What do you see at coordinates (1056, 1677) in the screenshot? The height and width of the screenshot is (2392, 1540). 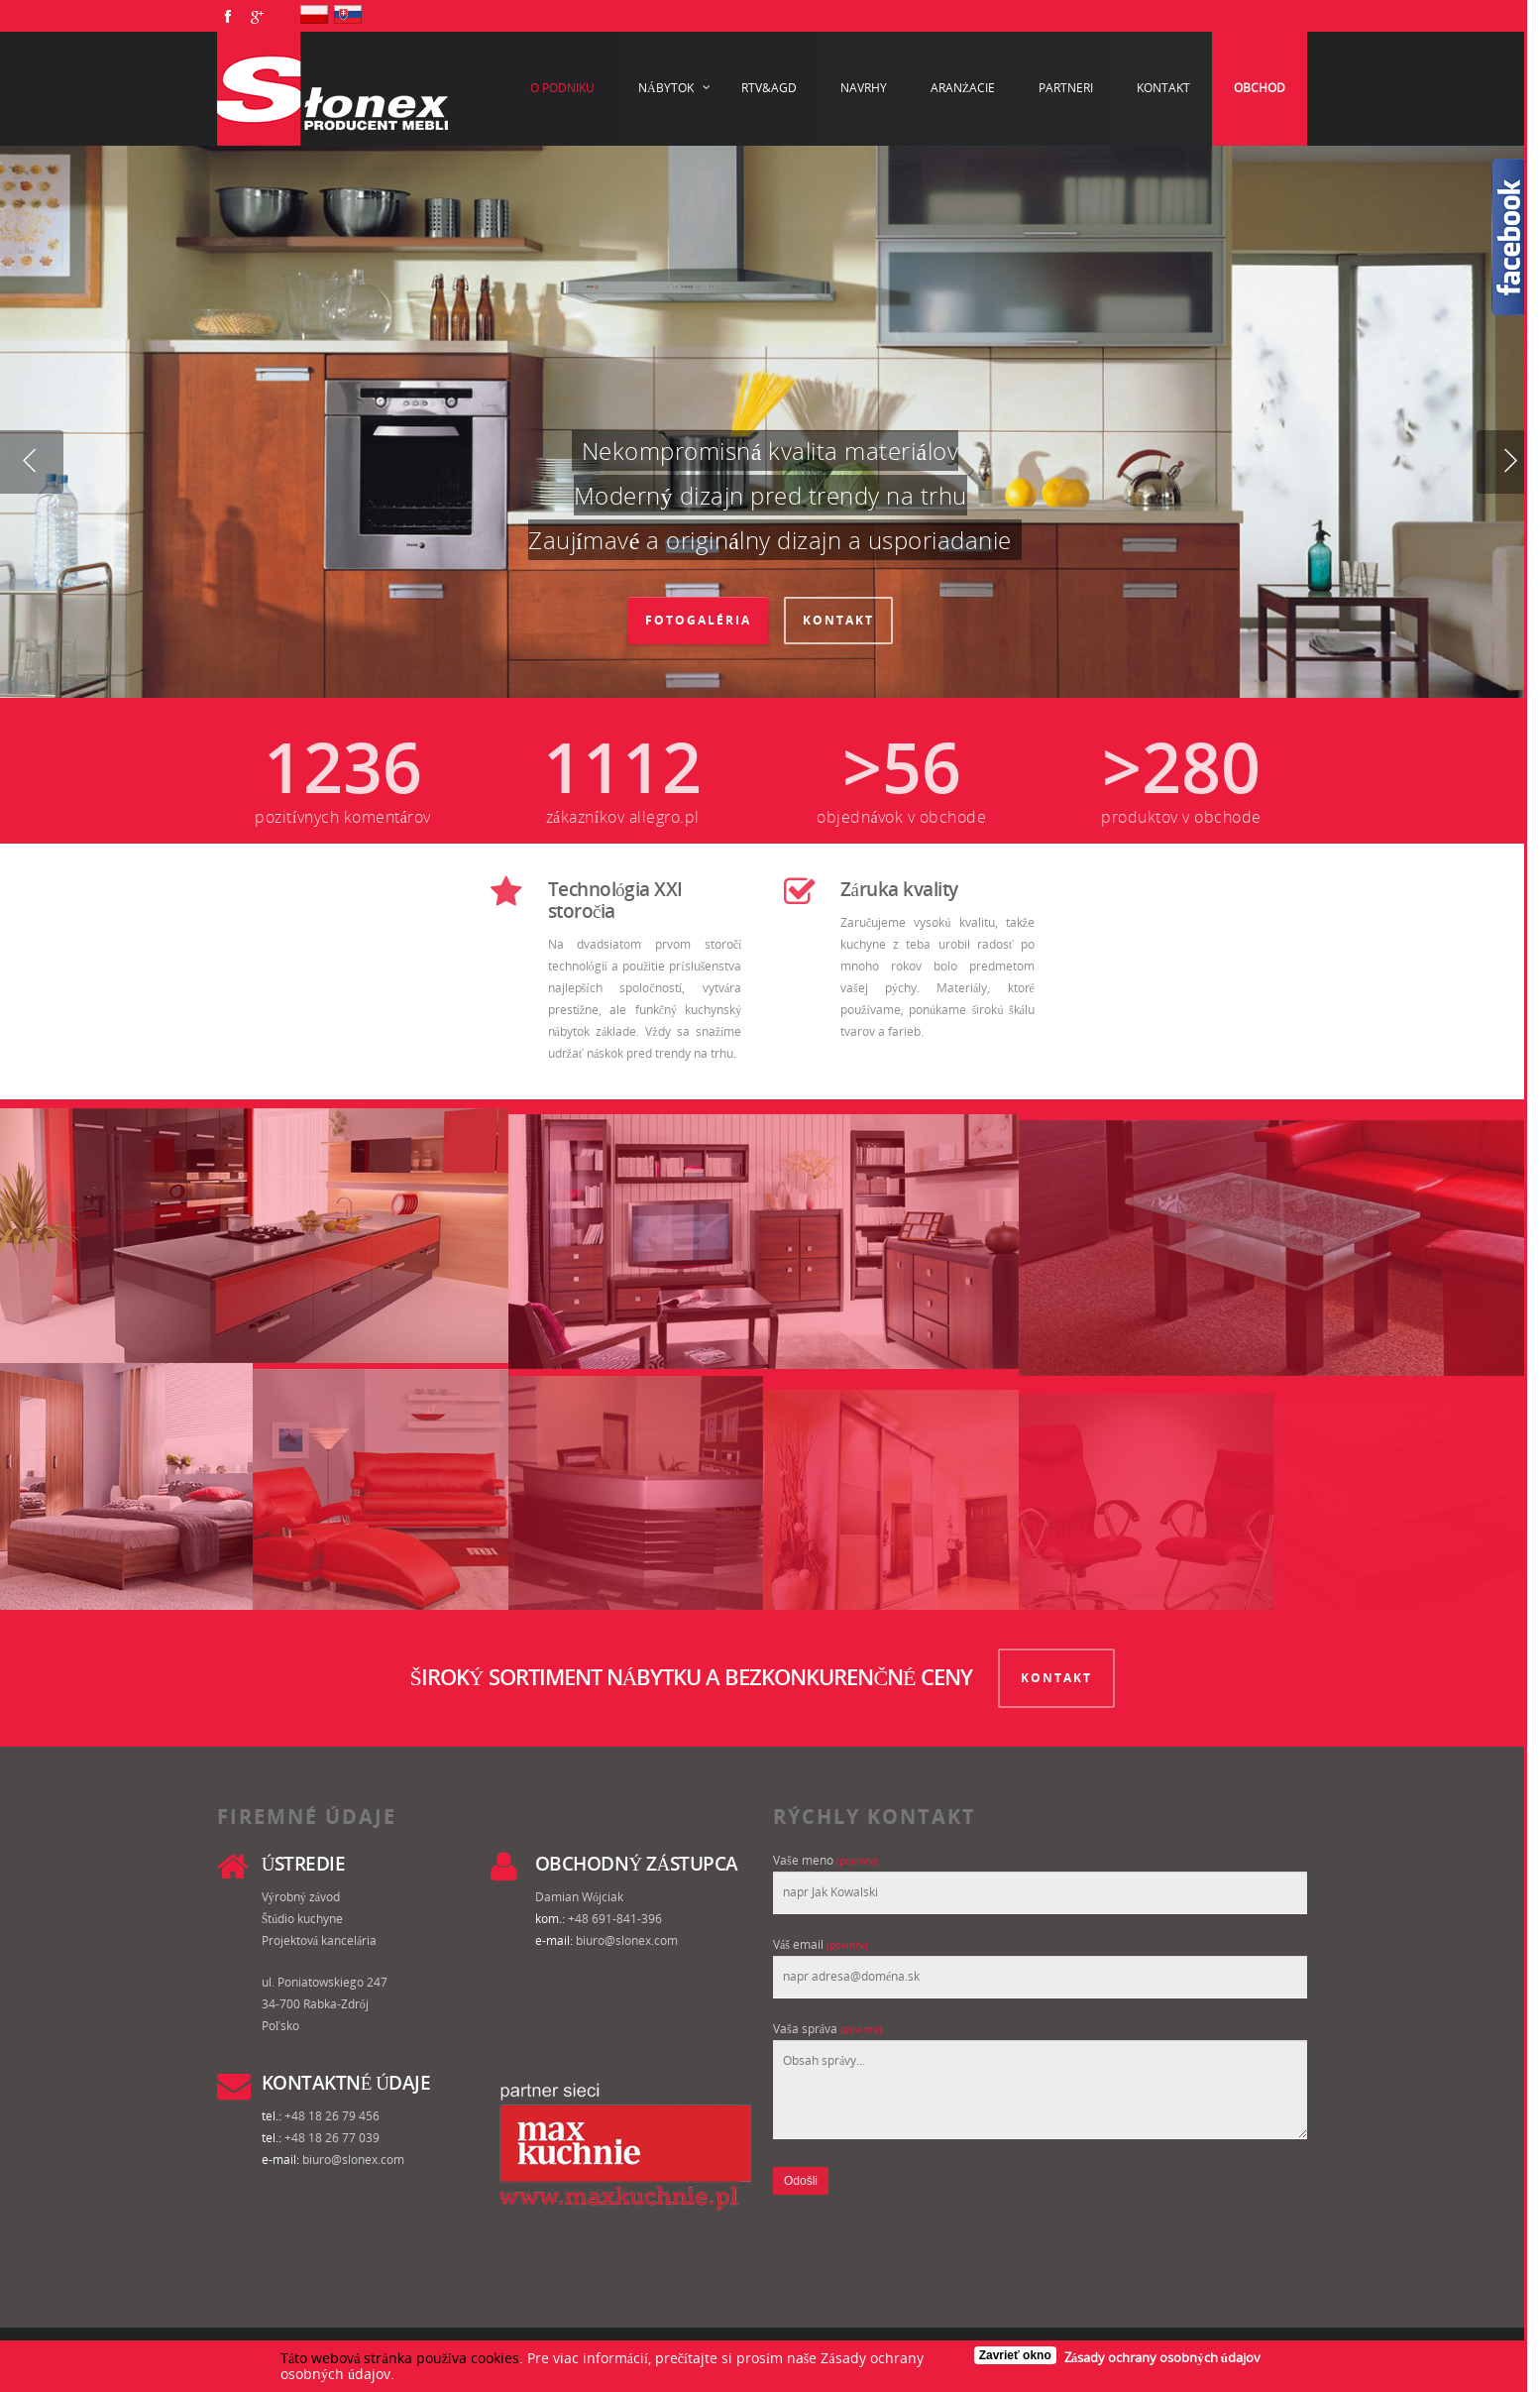 I see `KONTAKT` at bounding box center [1056, 1677].